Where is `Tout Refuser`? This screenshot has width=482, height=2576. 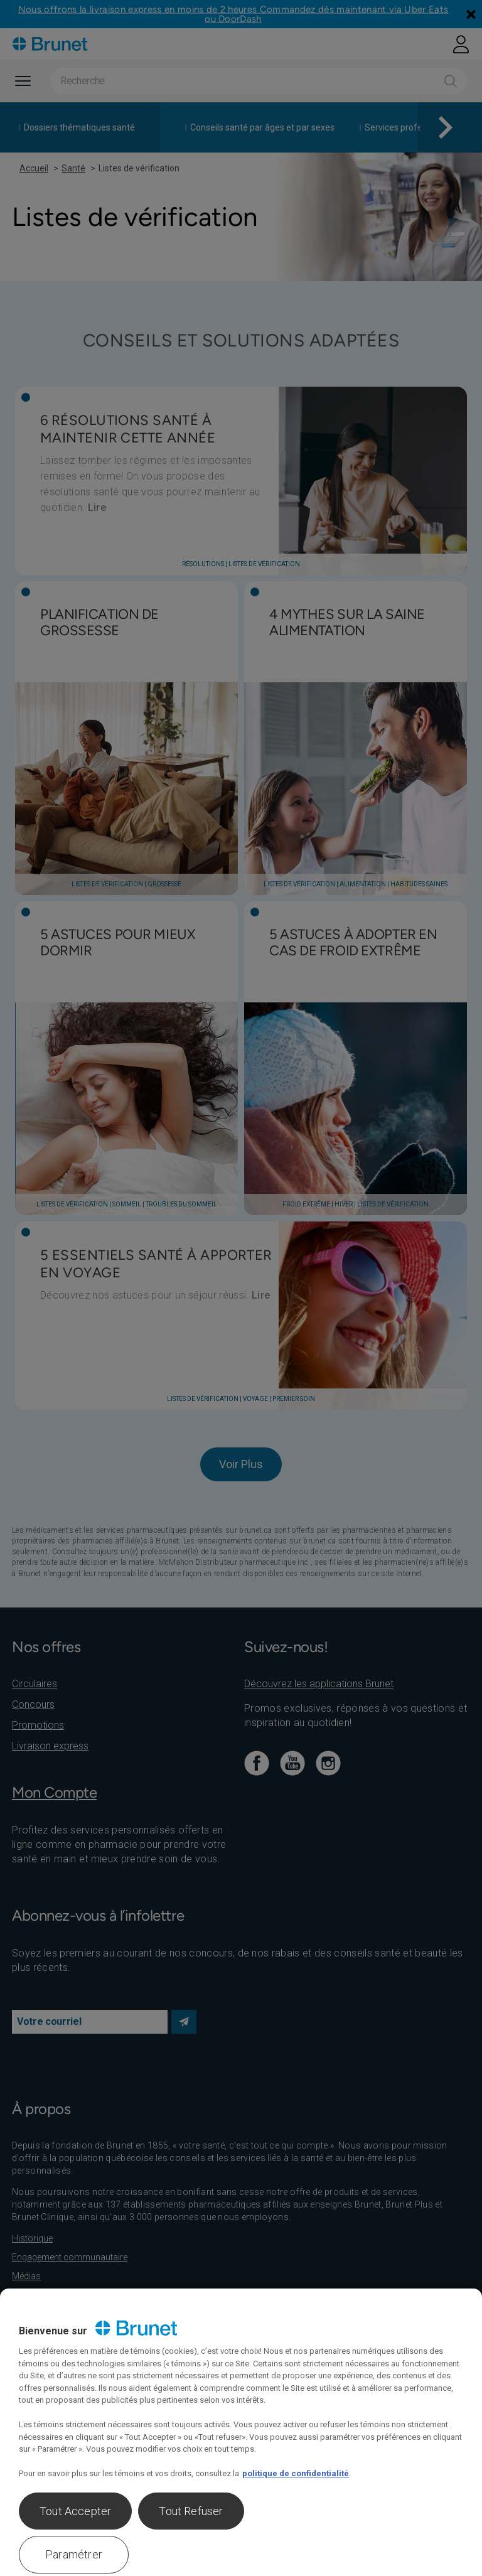
Tout Refuser is located at coordinates (191, 2511).